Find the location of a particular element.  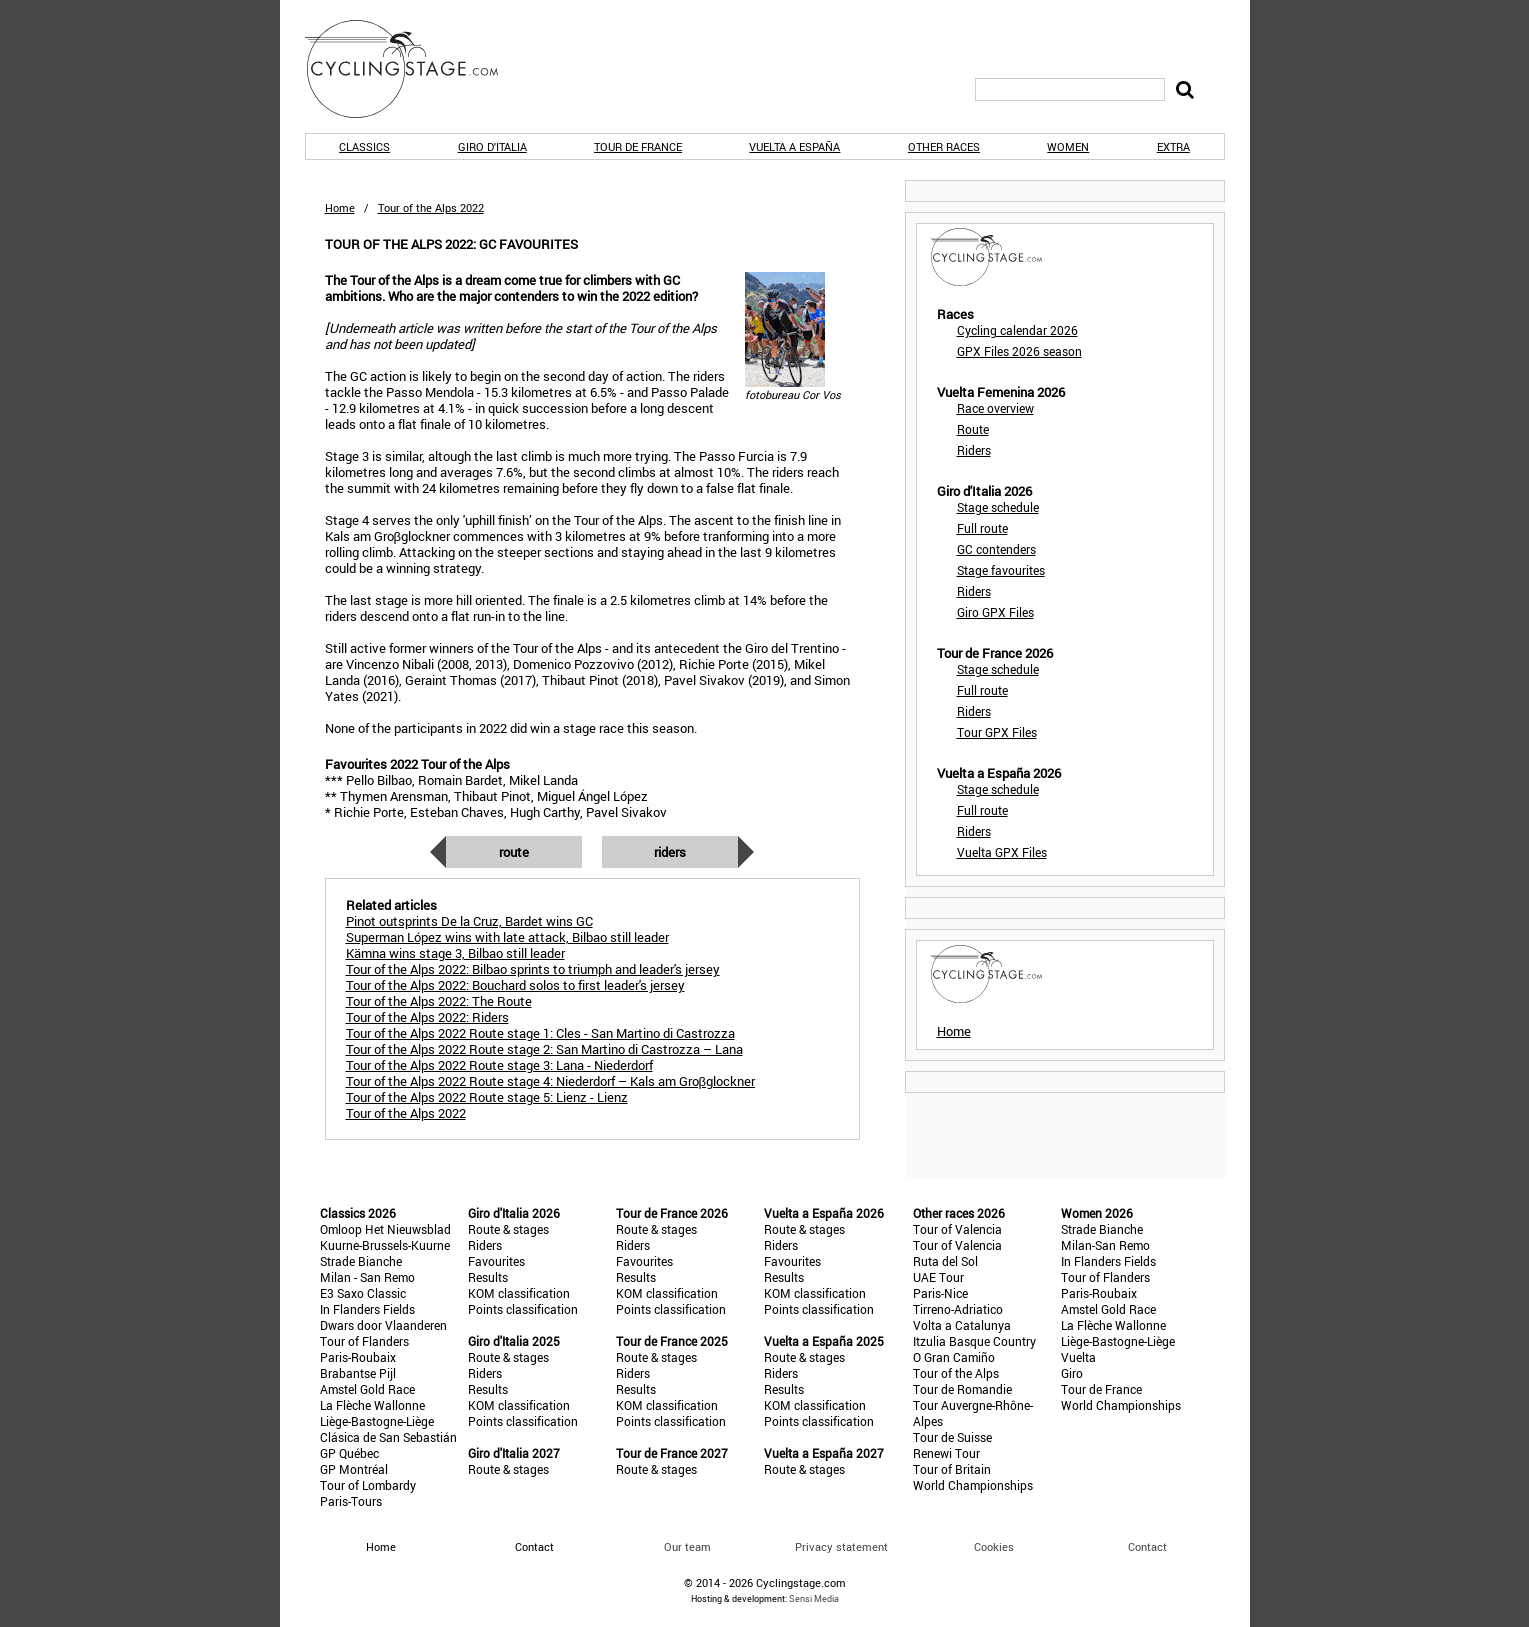

Giro d'Italia is located at coordinates (492, 146).